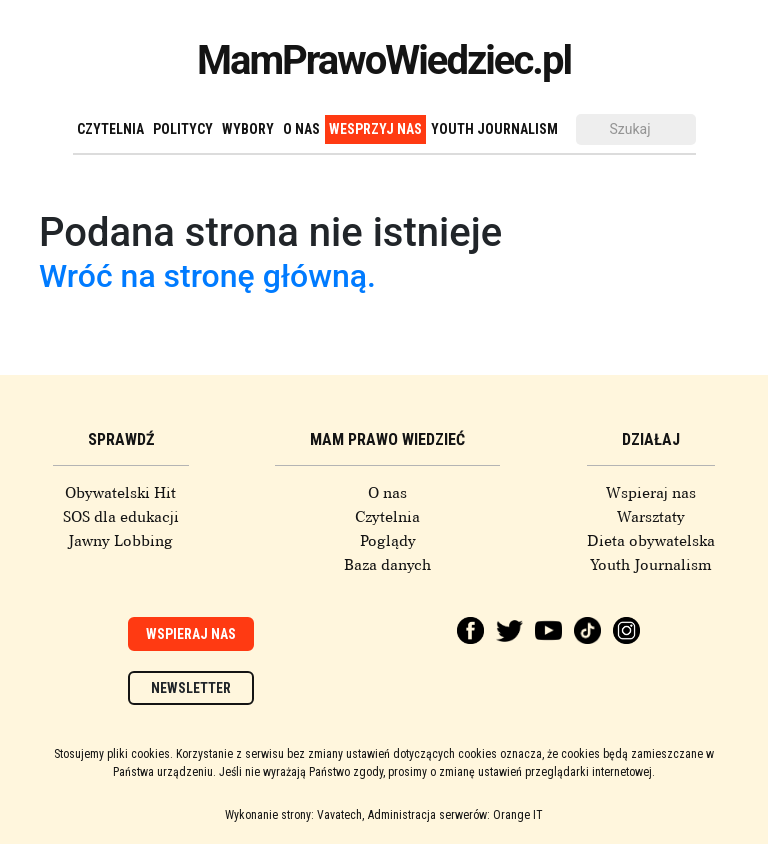  What do you see at coordinates (191, 688) in the screenshot?
I see `Newsletter` at bounding box center [191, 688].